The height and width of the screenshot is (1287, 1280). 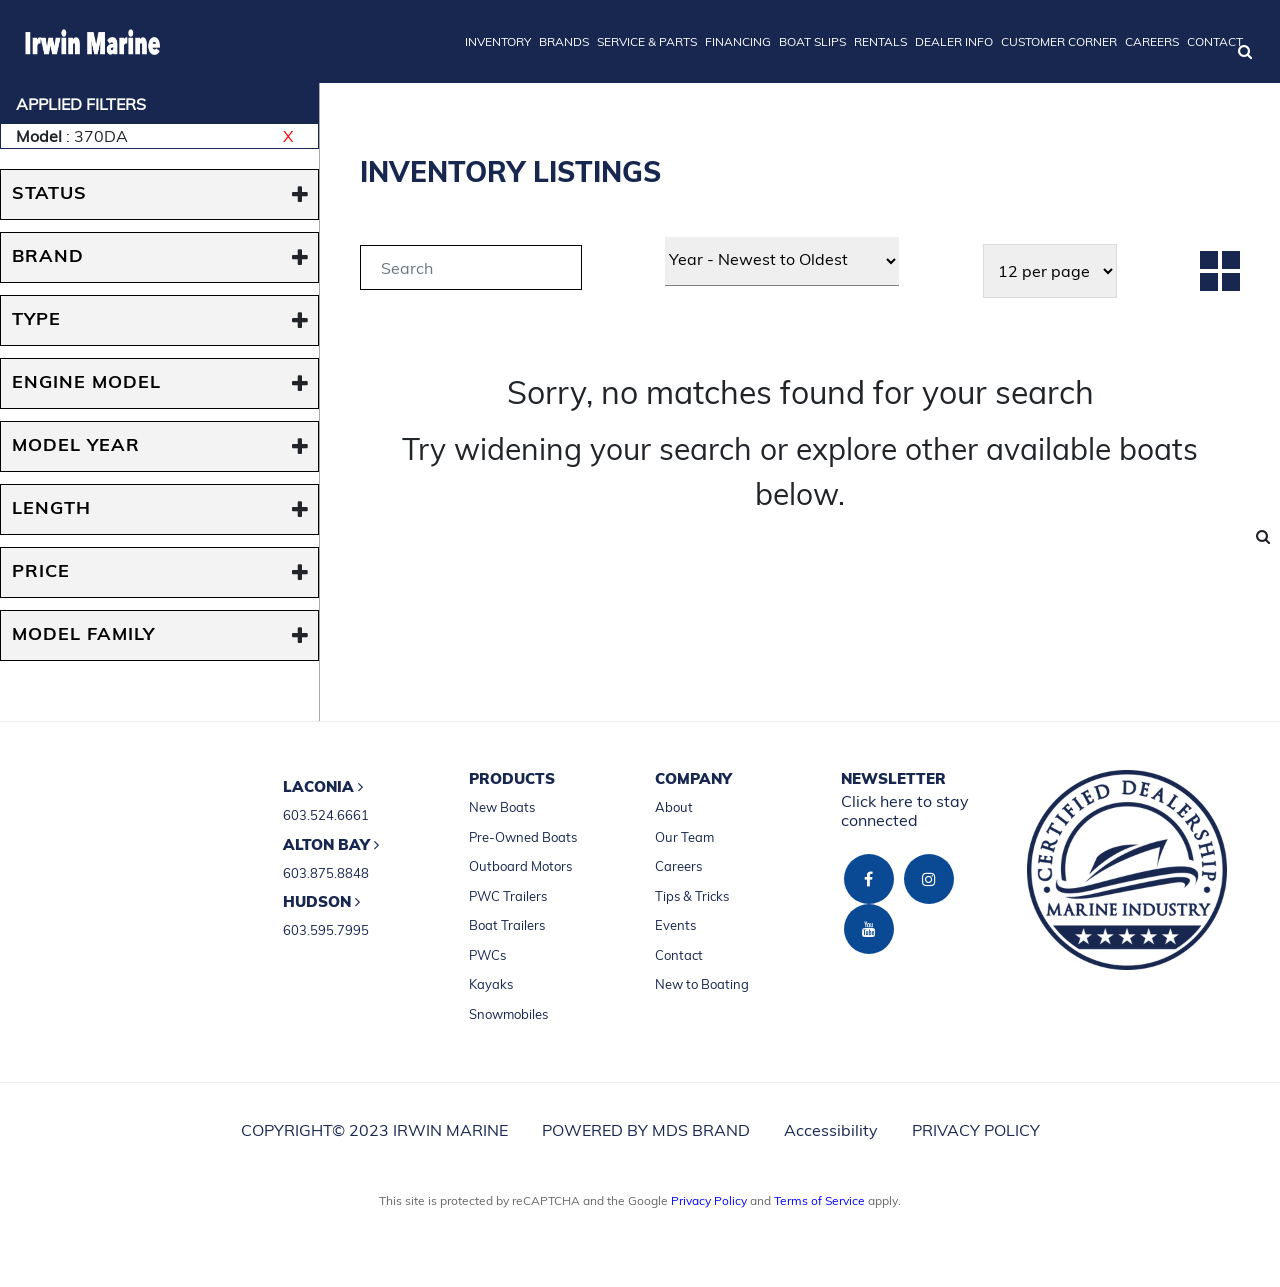 What do you see at coordinates (86, 383) in the screenshot?
I see `ENGINE MODEL` at bounding box center [86, 383].